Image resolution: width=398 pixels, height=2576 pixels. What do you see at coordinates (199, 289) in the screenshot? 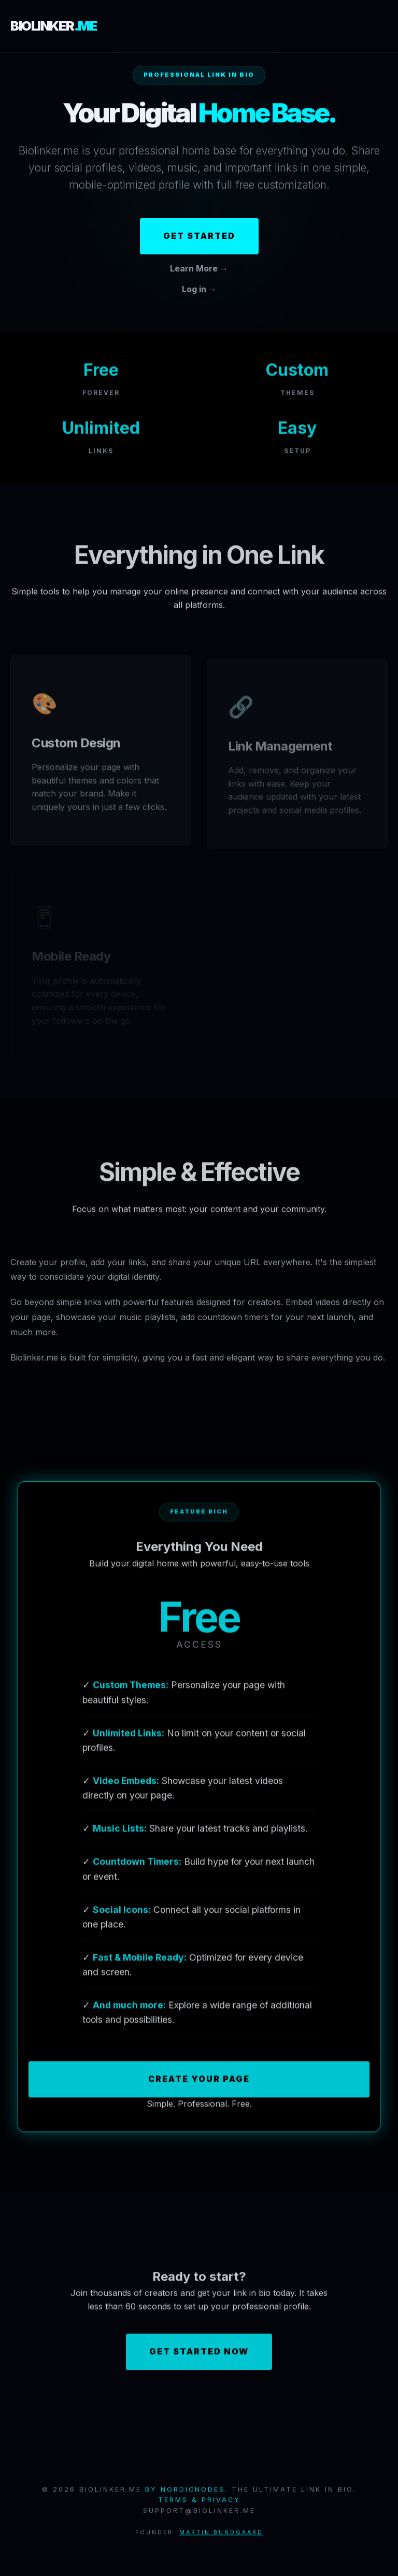
I see `Log in →` at bounding box center [199, 289].